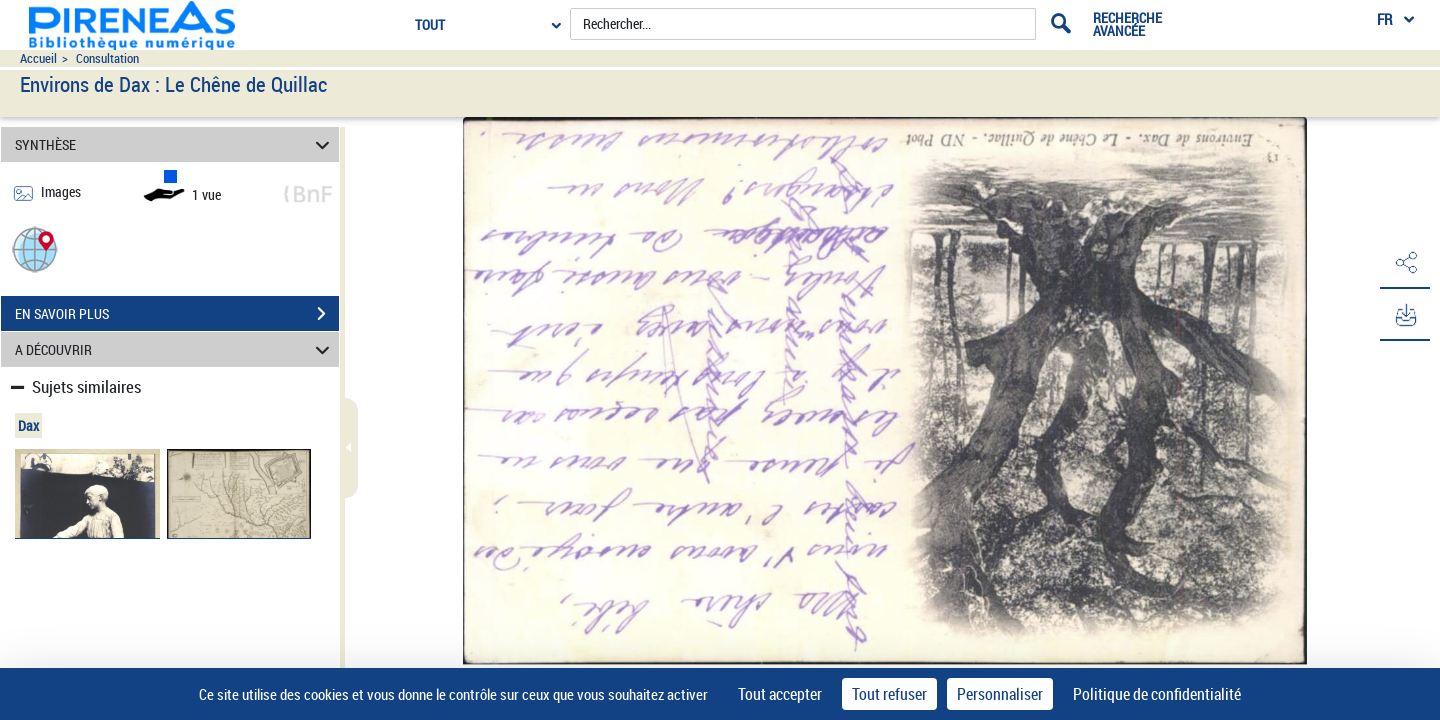  I want to click on EN SAVOIR PLUS, so click(177, 314).